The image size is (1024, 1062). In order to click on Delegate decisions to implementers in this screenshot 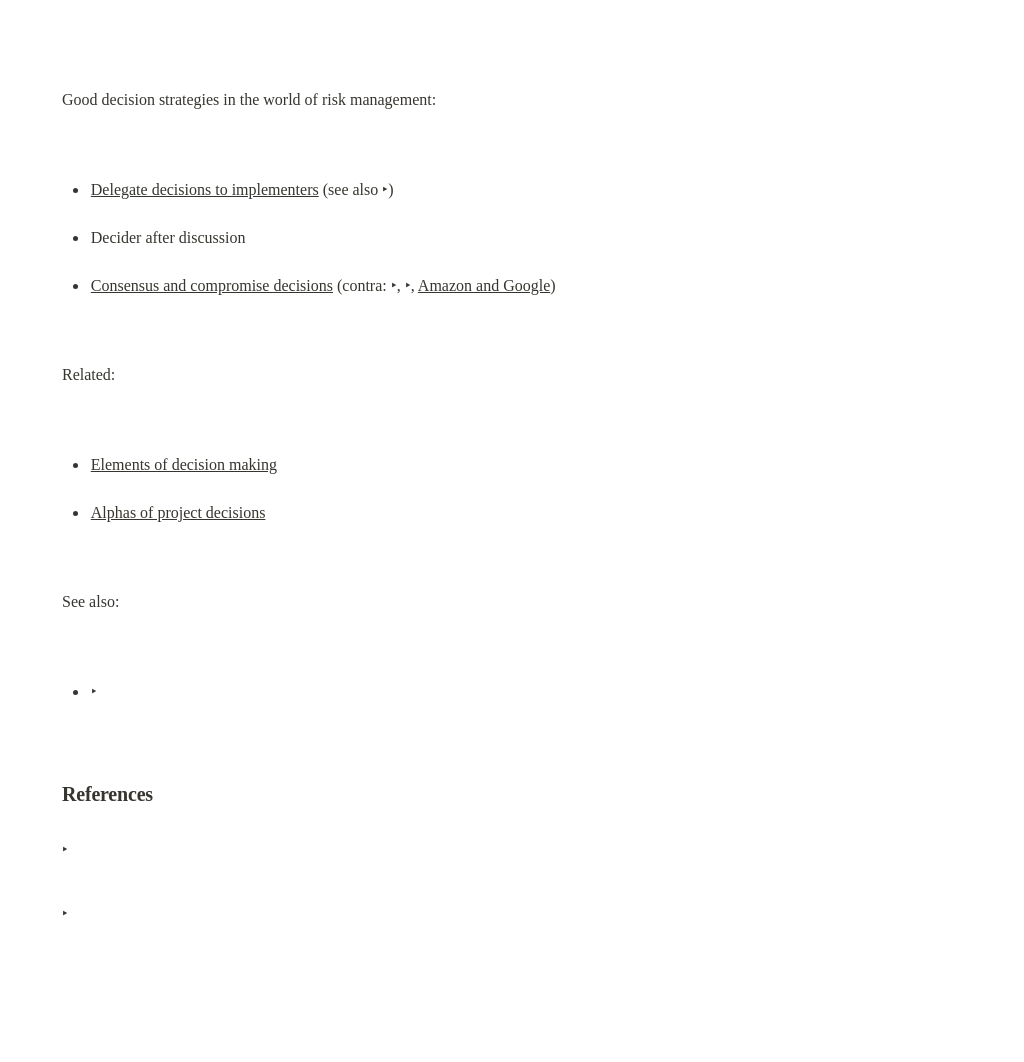, I will do `click(205, 189)`.